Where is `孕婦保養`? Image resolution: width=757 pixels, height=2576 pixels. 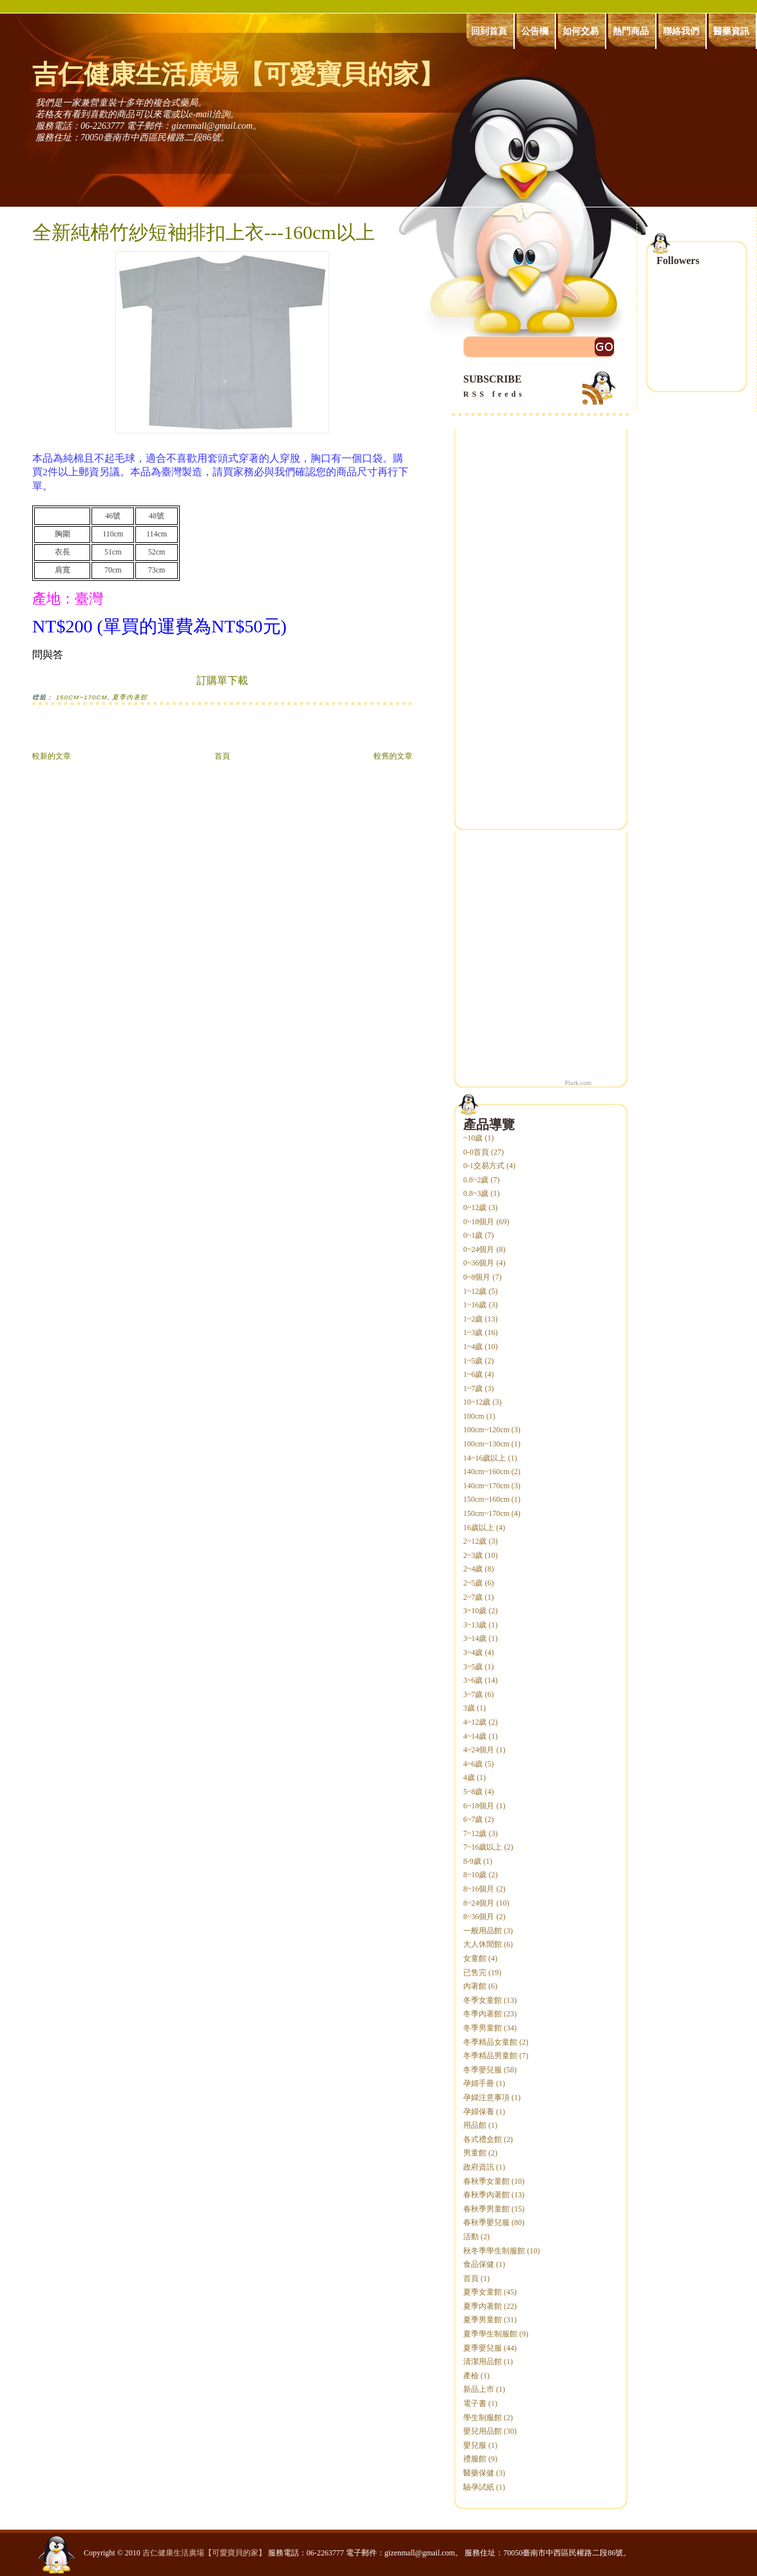
孕婦保養 is located at coordinates (478, 2111).